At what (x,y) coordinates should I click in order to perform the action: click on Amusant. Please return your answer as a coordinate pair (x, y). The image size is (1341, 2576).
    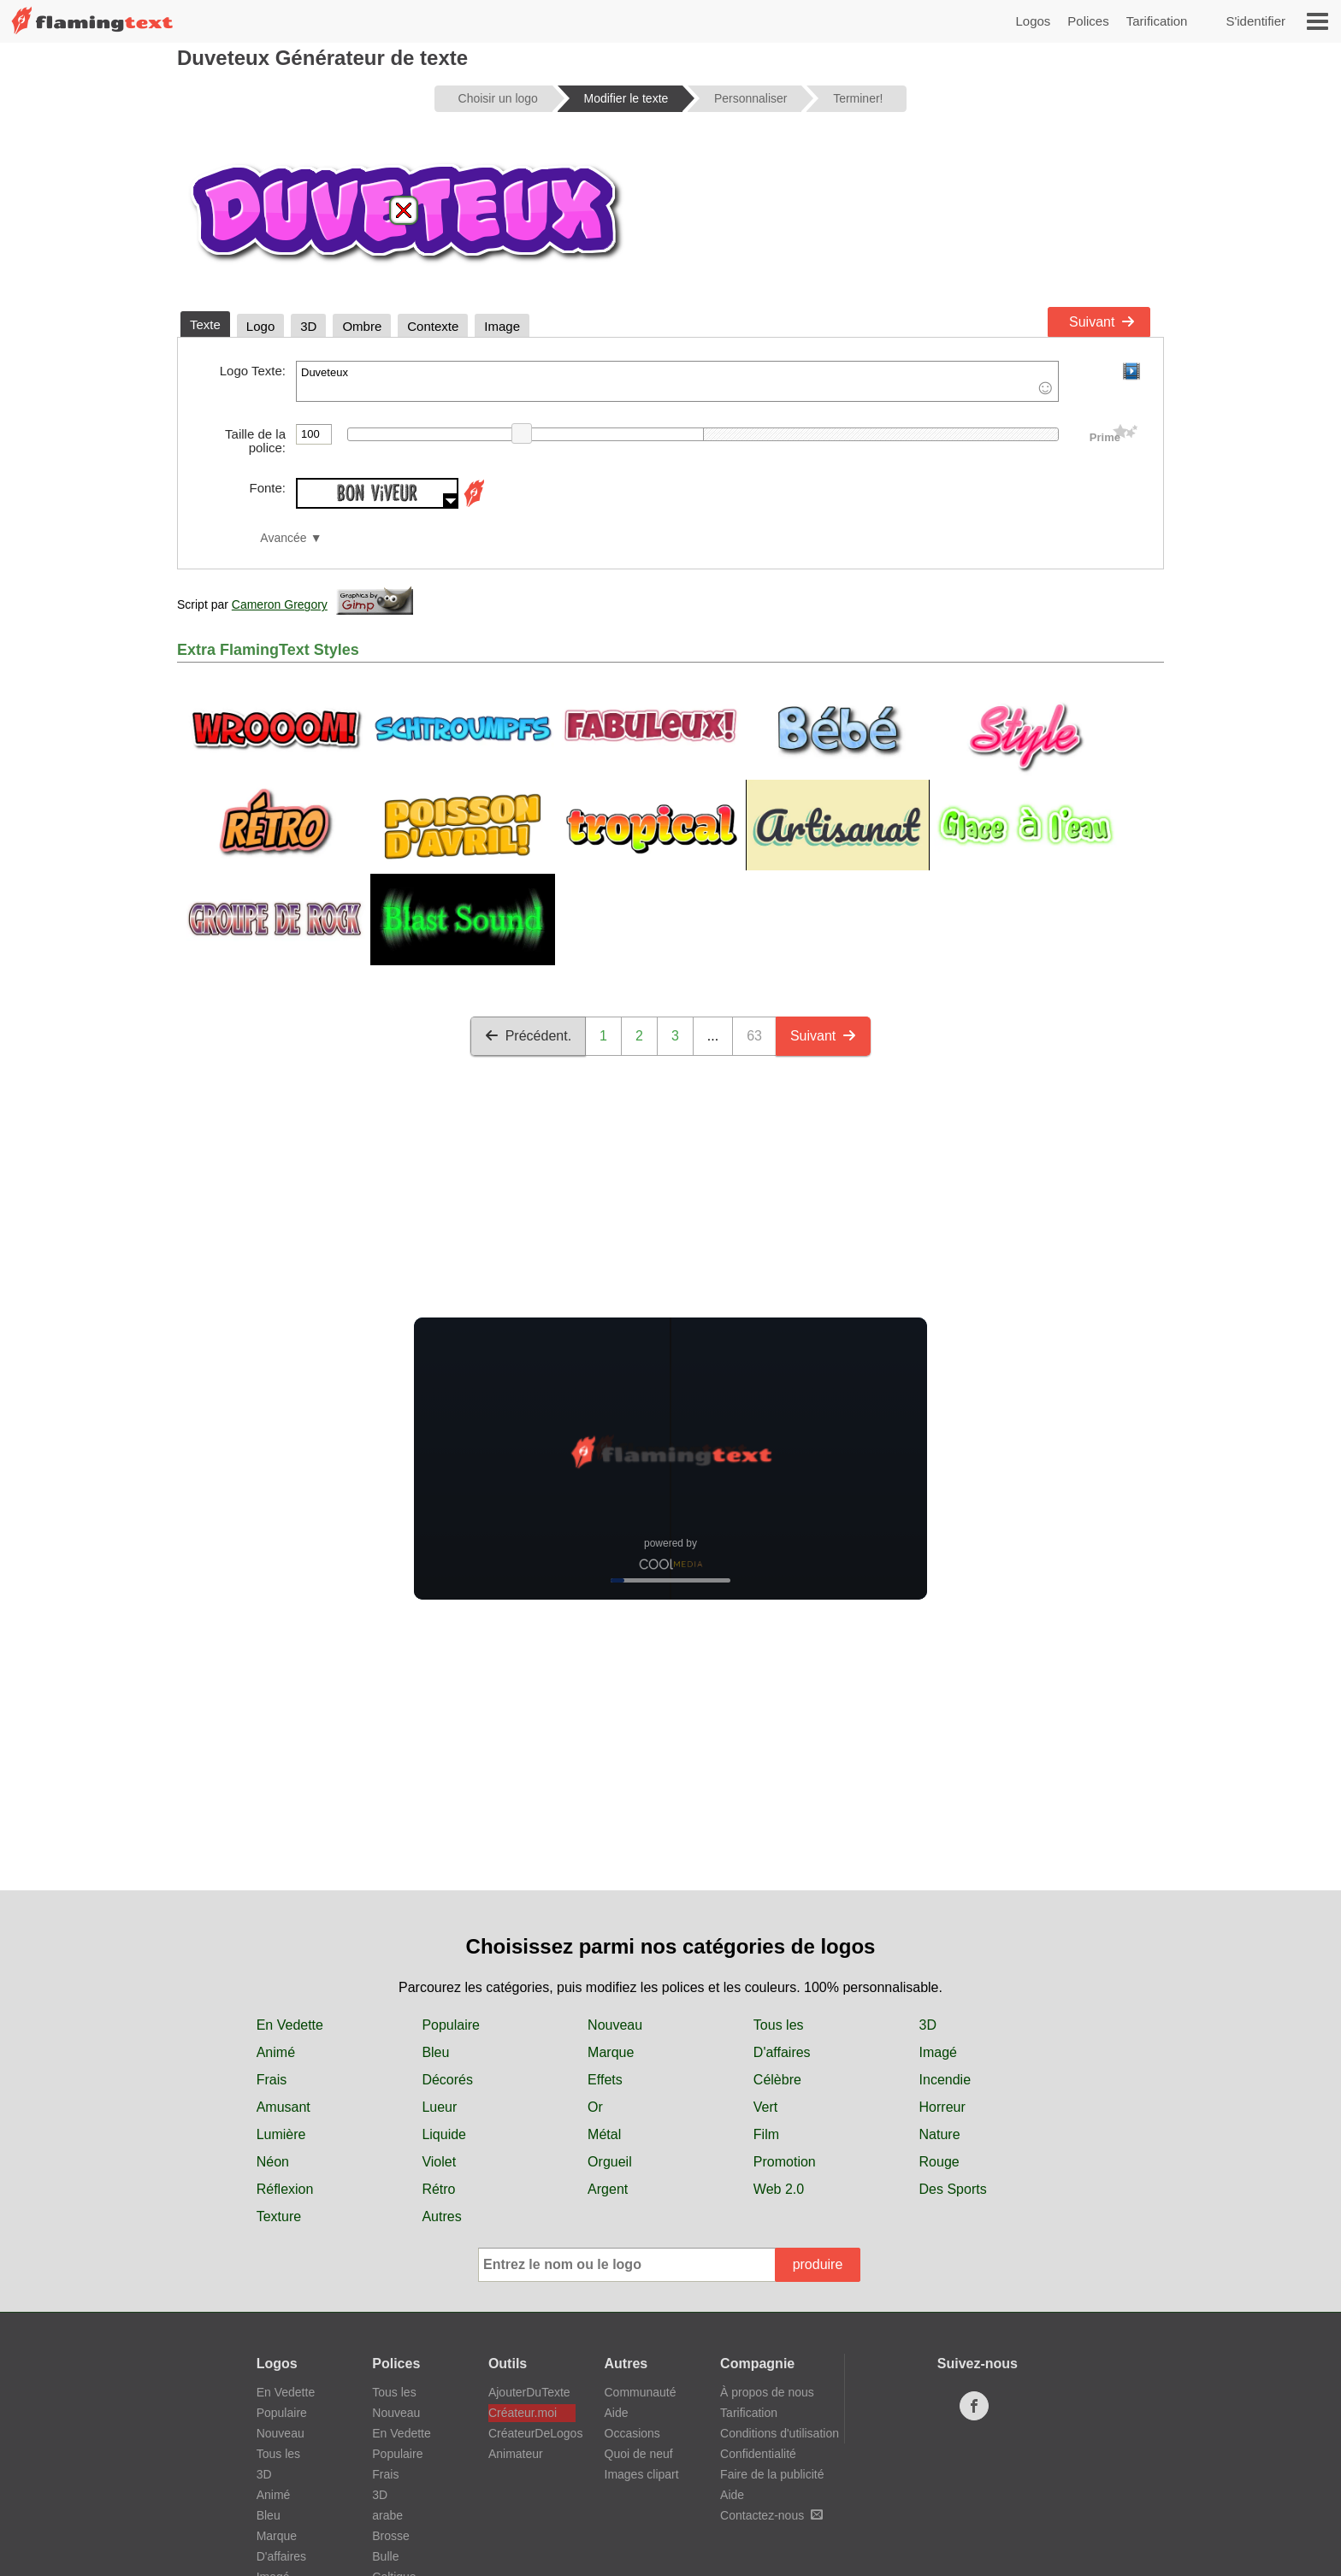
    Looking at the image, I should click on (283, 2107).